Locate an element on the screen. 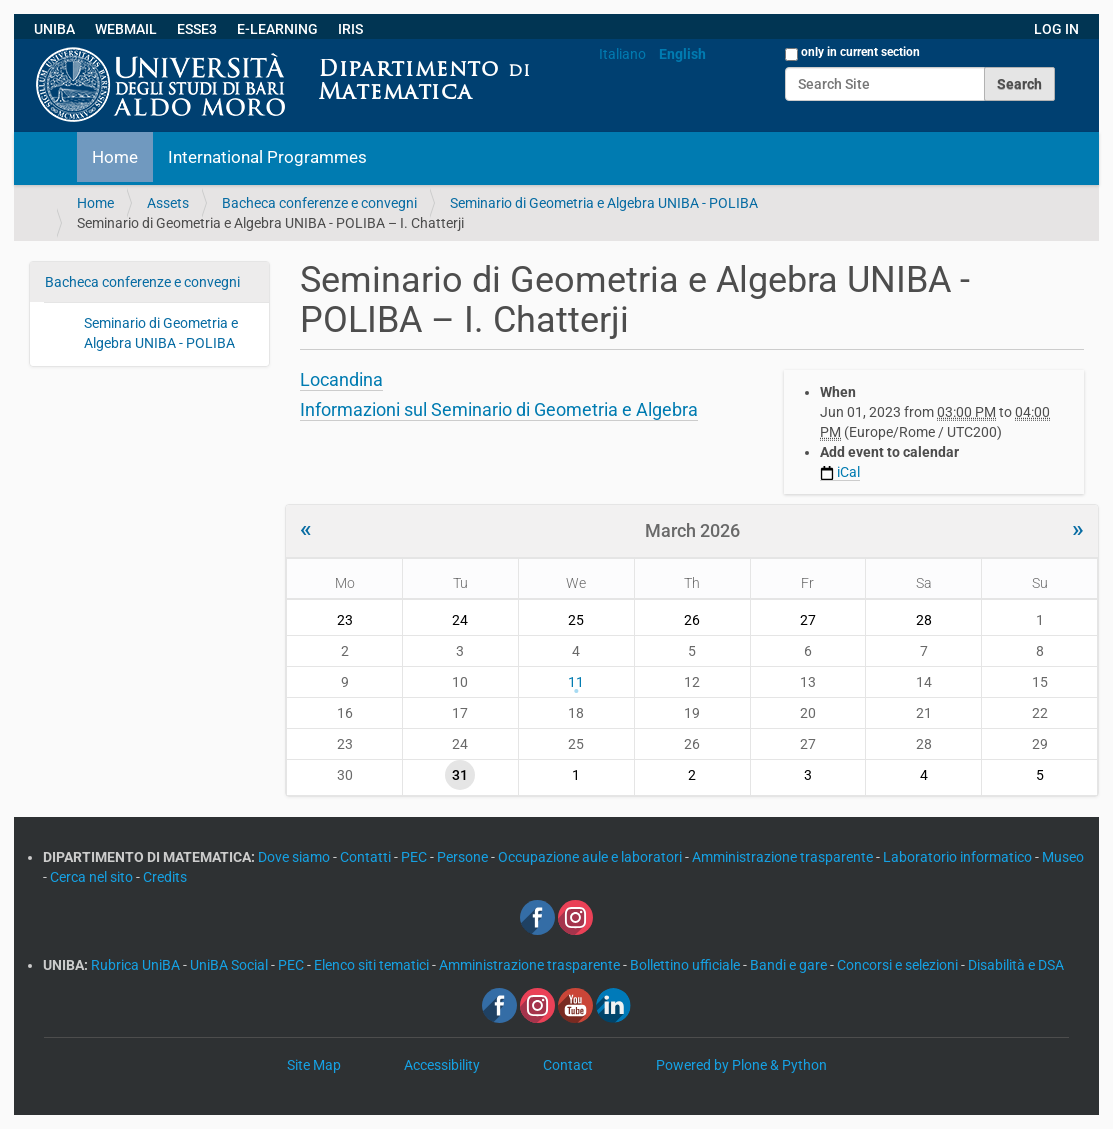 This screenshot has height=1129, width=1113. Contatti is located at coordinates (367, 857).